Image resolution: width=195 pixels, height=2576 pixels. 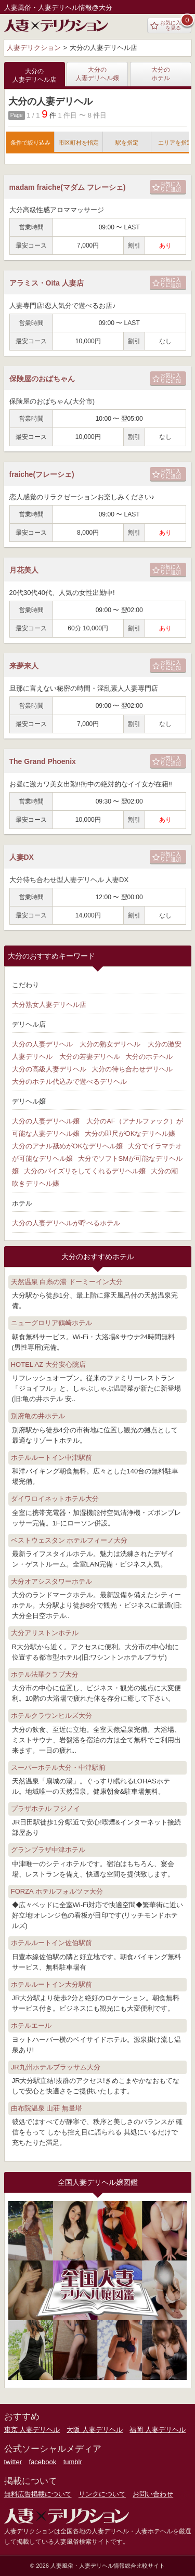 What do you see at coordinates (45, 1633) in the screenshot?
I see `大分アリストンホテル` at bounding box center [45, 1633].